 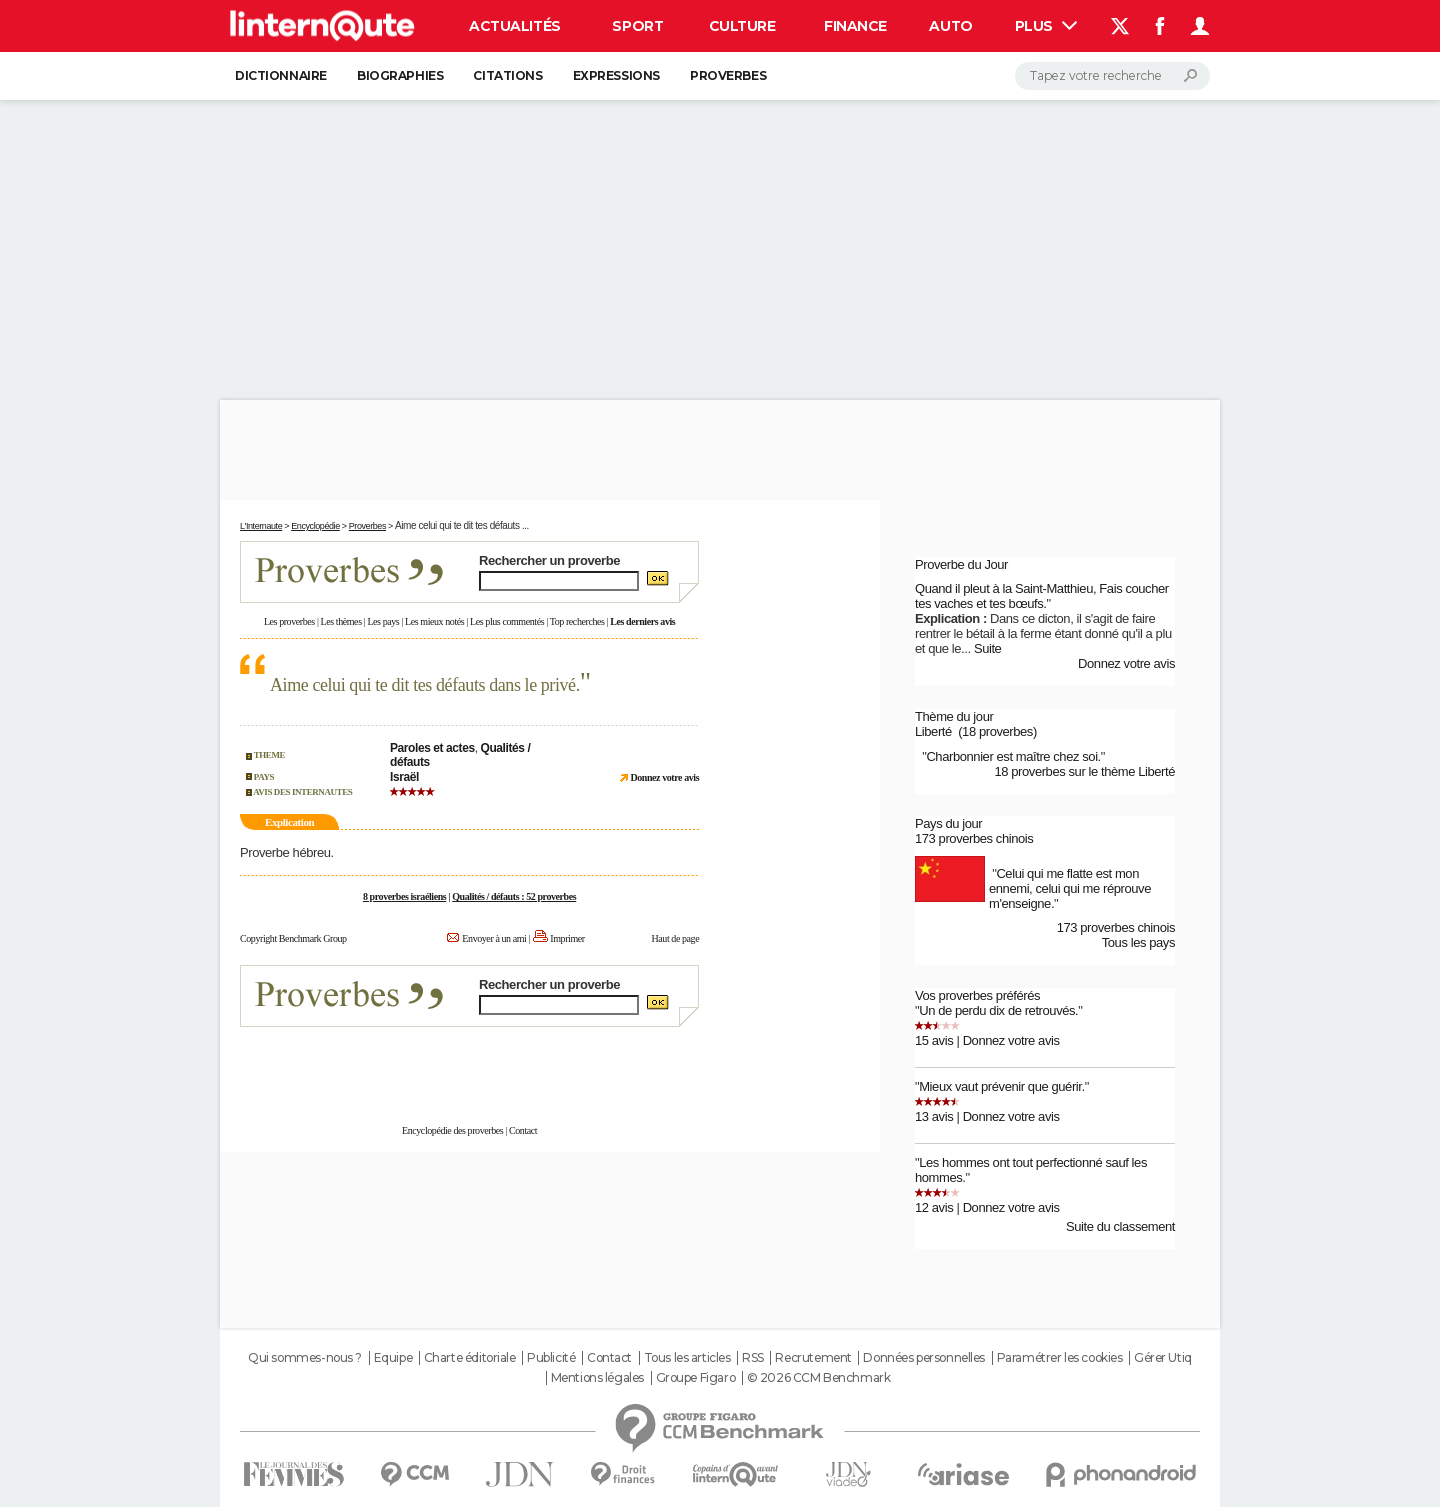 What do you see at coordinates (977, 995) in the screenshot?
I see `Vos proverbes préférés` at bounding box center [977, 995].